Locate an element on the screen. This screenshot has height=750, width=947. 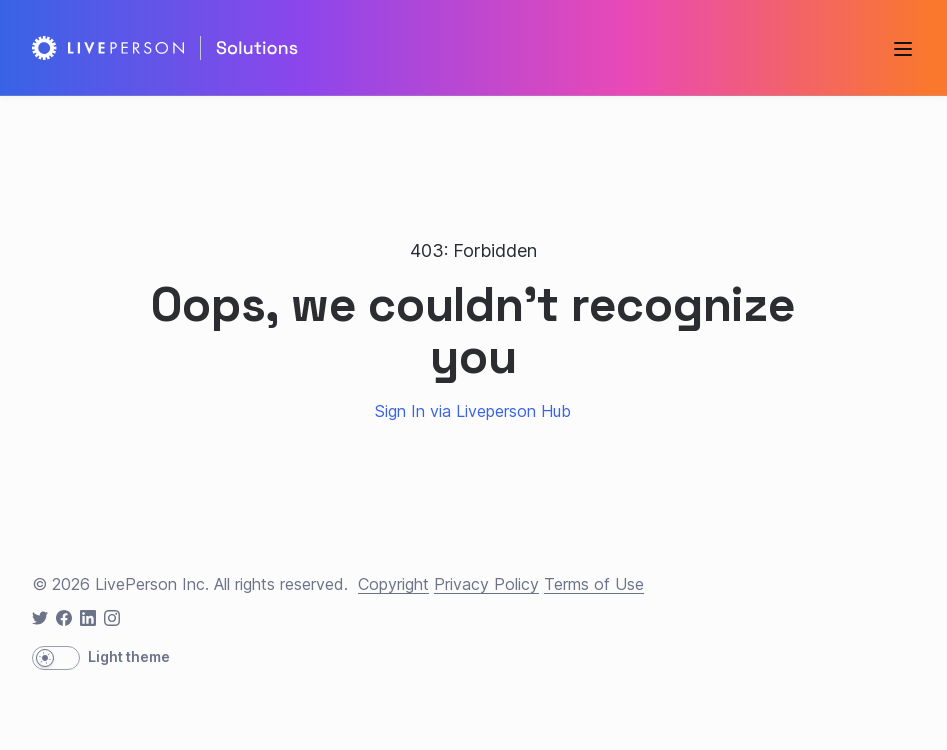
[linkedin icon] is located at coordinates (88, 618).